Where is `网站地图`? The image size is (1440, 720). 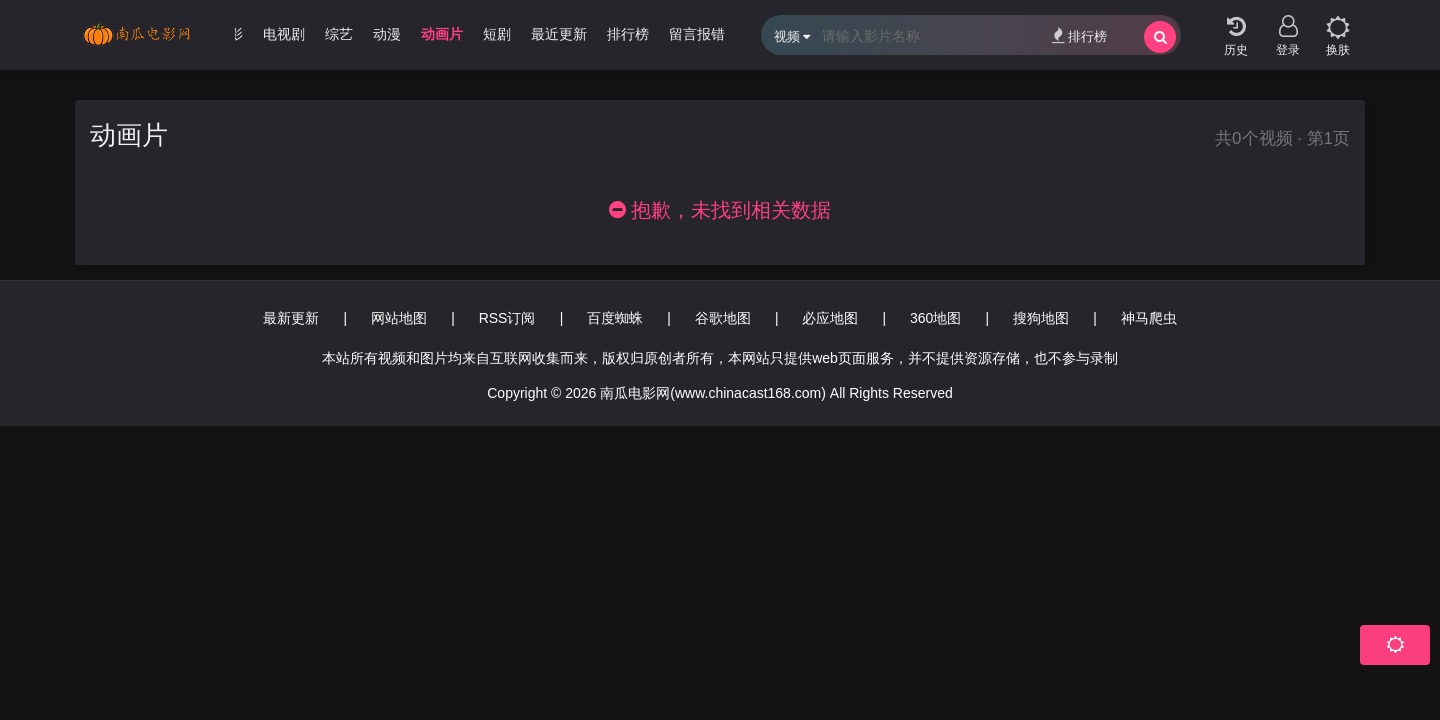 网站地图 is located at coordinates (399, 318).